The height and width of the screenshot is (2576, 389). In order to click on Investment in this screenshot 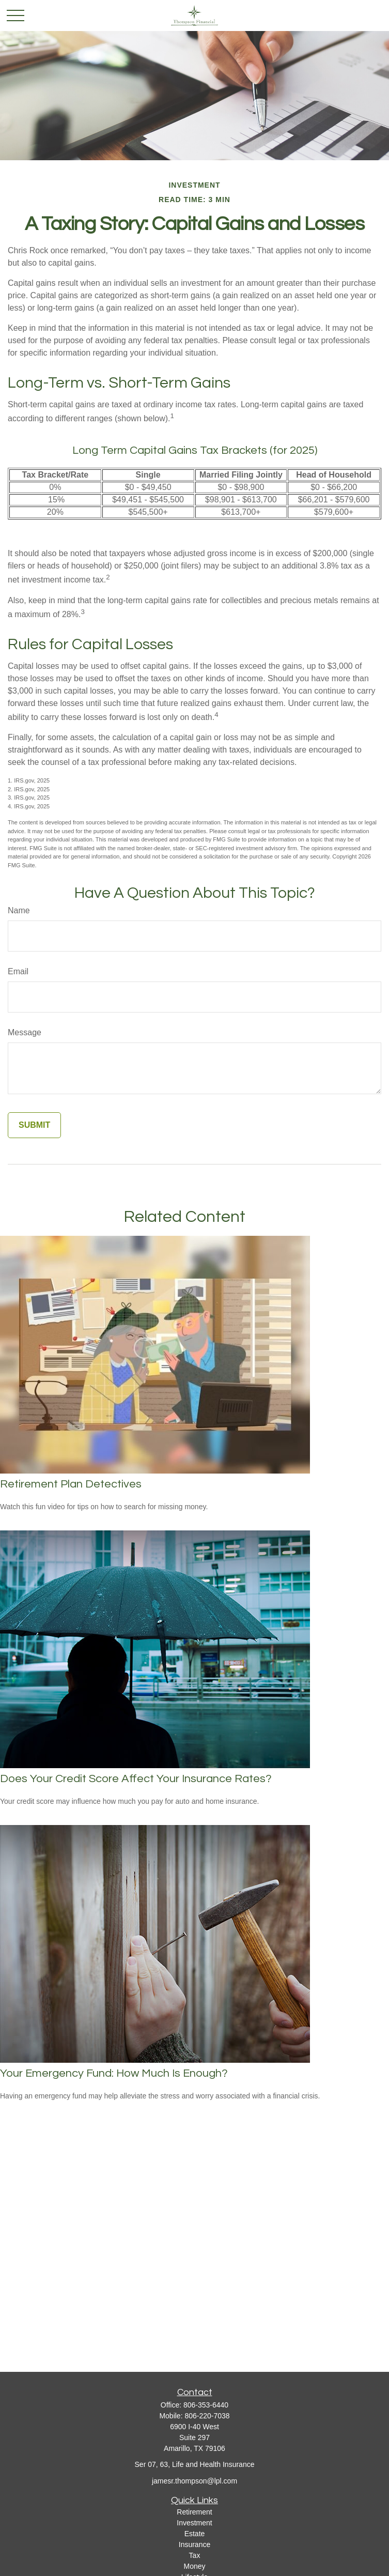, I will do `click(194, 2523)`.